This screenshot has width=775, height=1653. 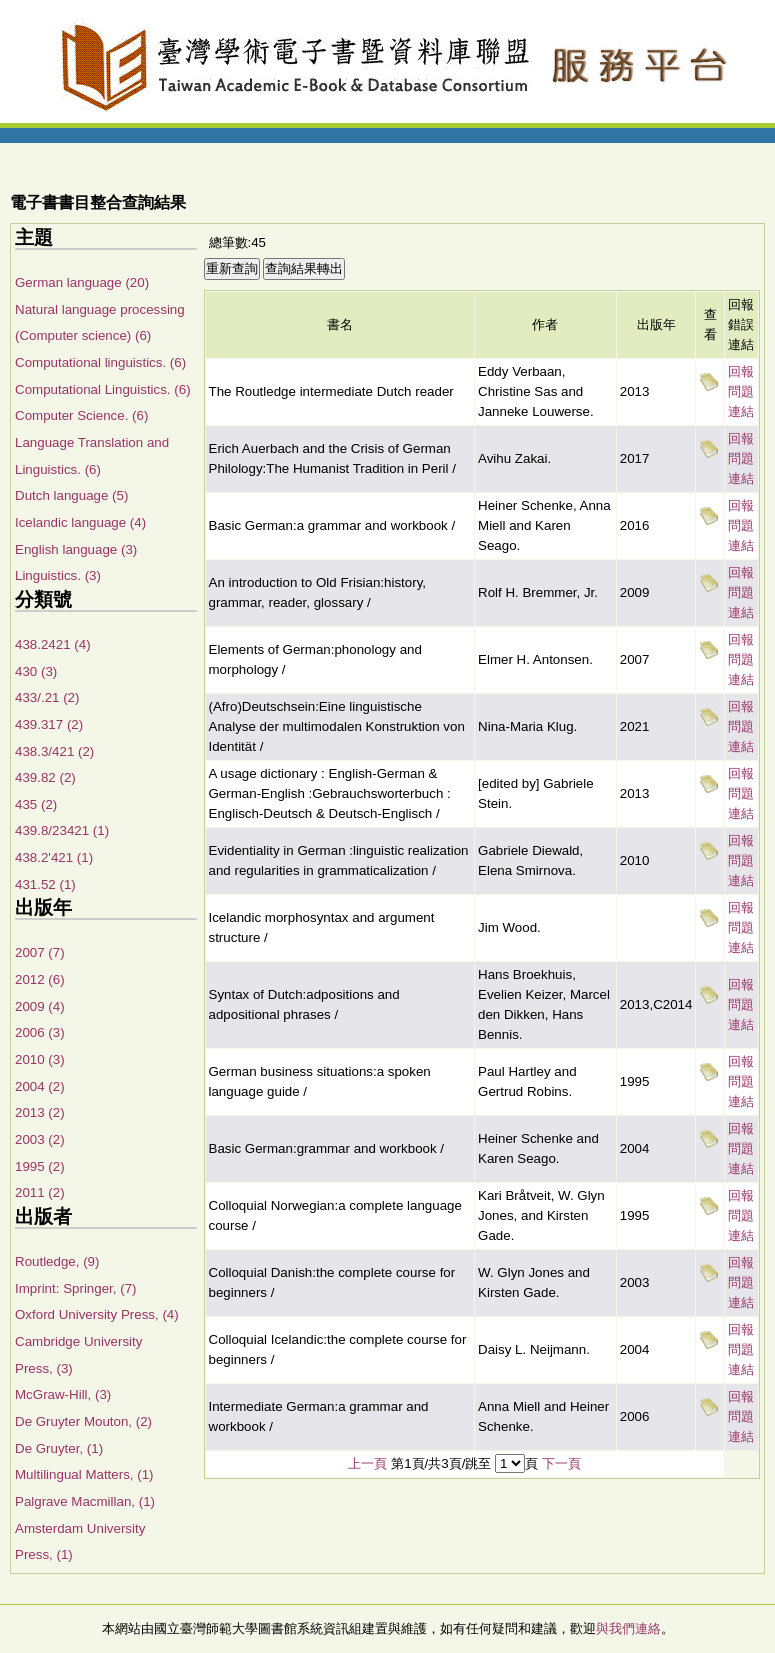 What do you see at coordinates (63, 1394) in the screenshot?
I see `McGraw-Hill, (3)` at bounding box center [63, 1394].